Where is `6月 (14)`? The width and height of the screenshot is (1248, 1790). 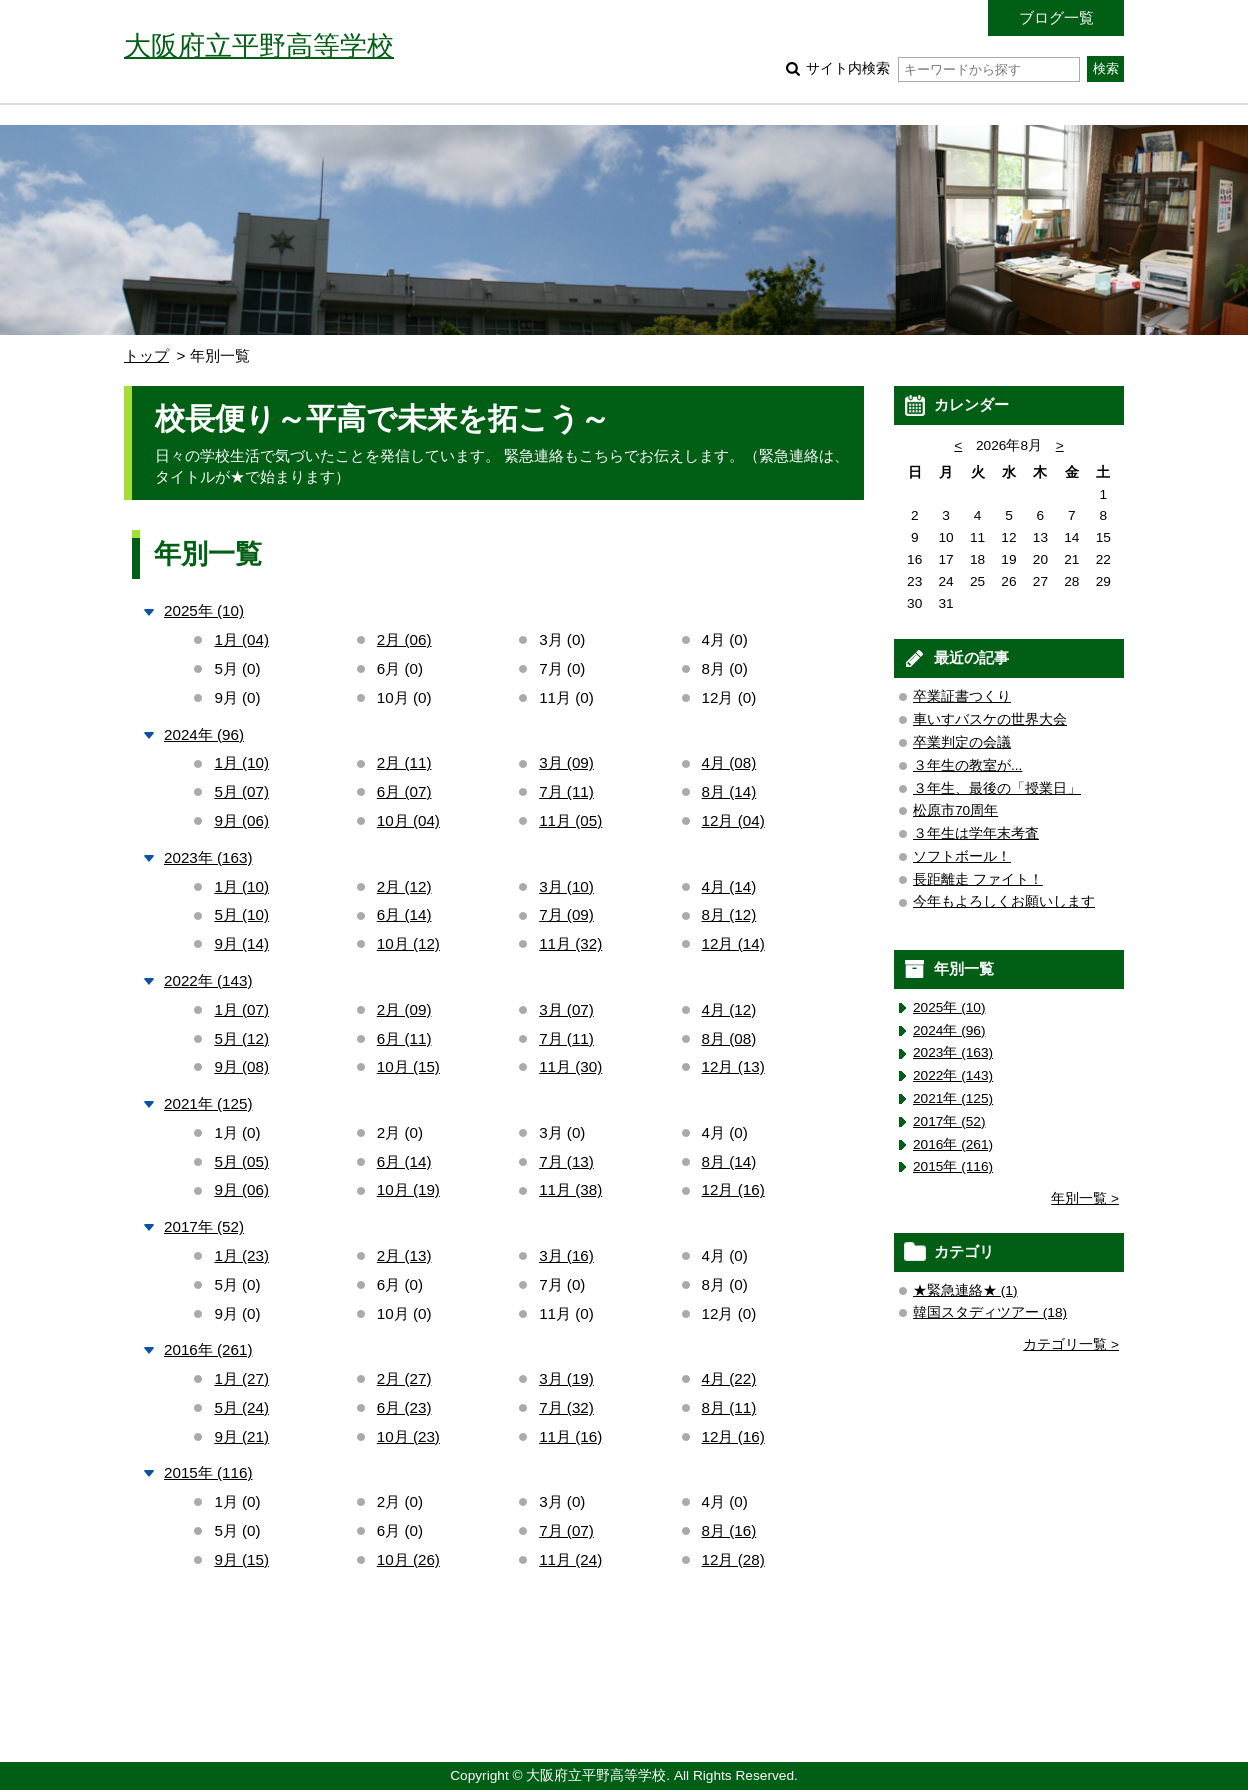
6月 (14) is located at coordinates (404, 914).